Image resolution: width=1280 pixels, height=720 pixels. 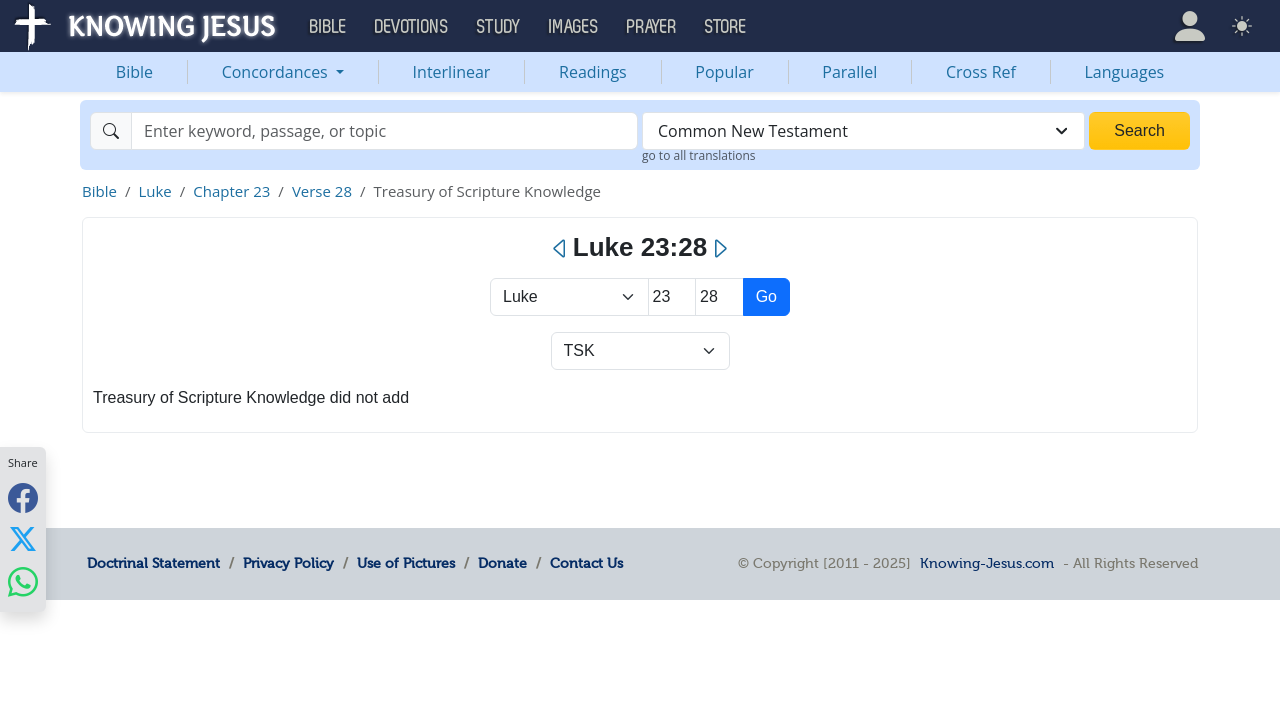 What do you see at coordinates (134, 72) in the screenshot?
I see `Bible` at bounding box center [134, 72].